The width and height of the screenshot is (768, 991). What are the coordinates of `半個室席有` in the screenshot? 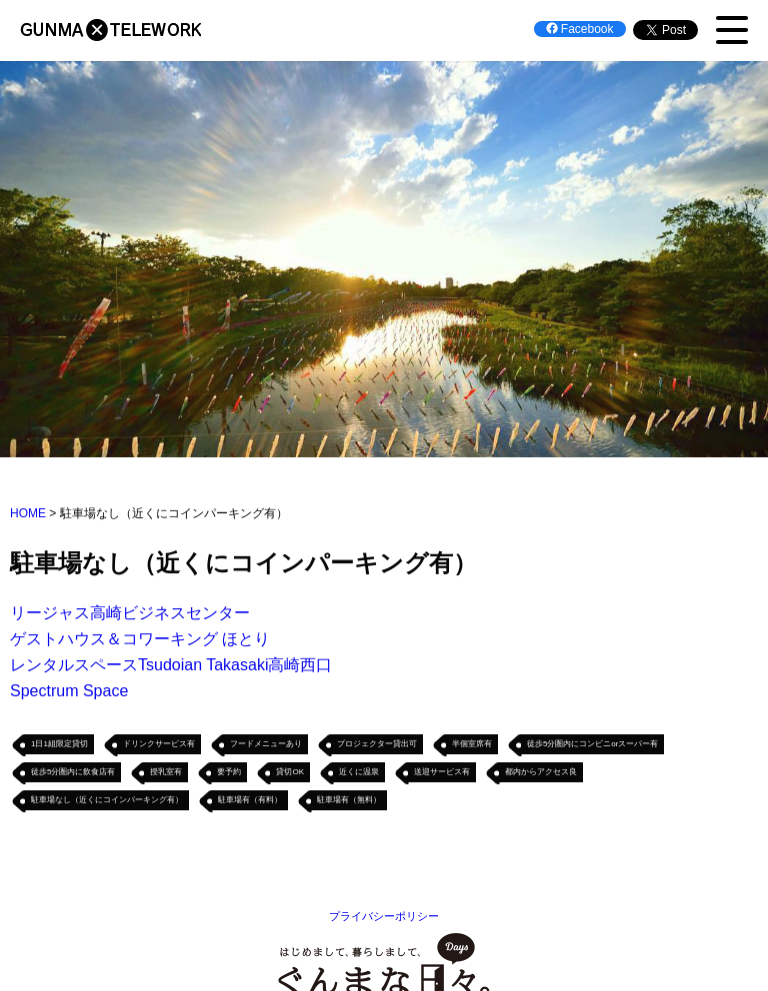 It's located at (472, 745).